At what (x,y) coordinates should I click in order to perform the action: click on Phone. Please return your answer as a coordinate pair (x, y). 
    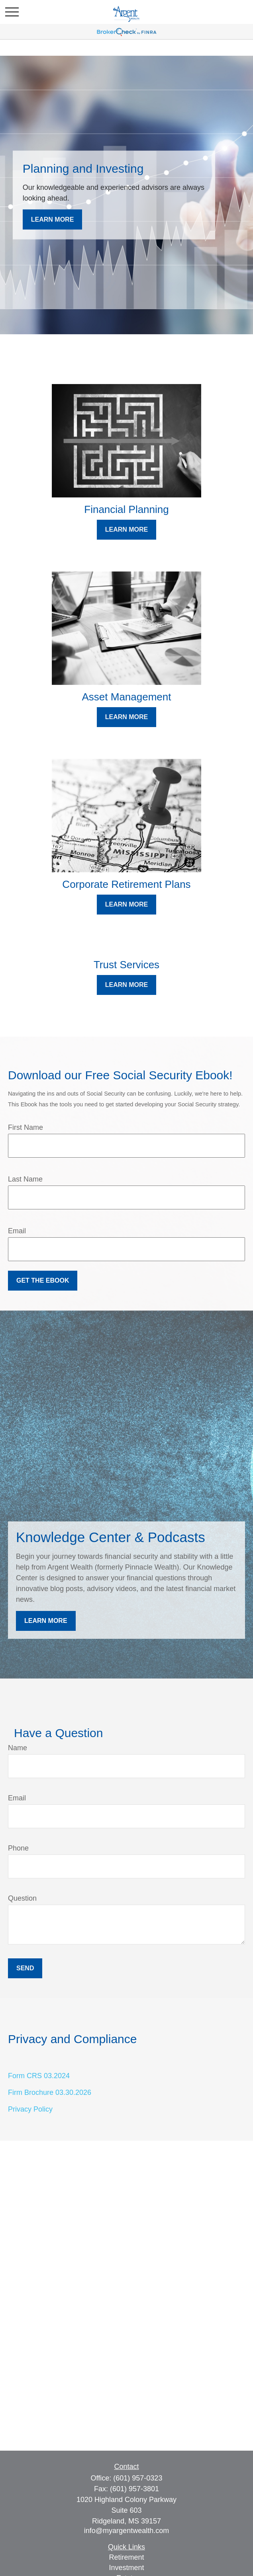
    Looking at the image, I should click on (18, 1848).